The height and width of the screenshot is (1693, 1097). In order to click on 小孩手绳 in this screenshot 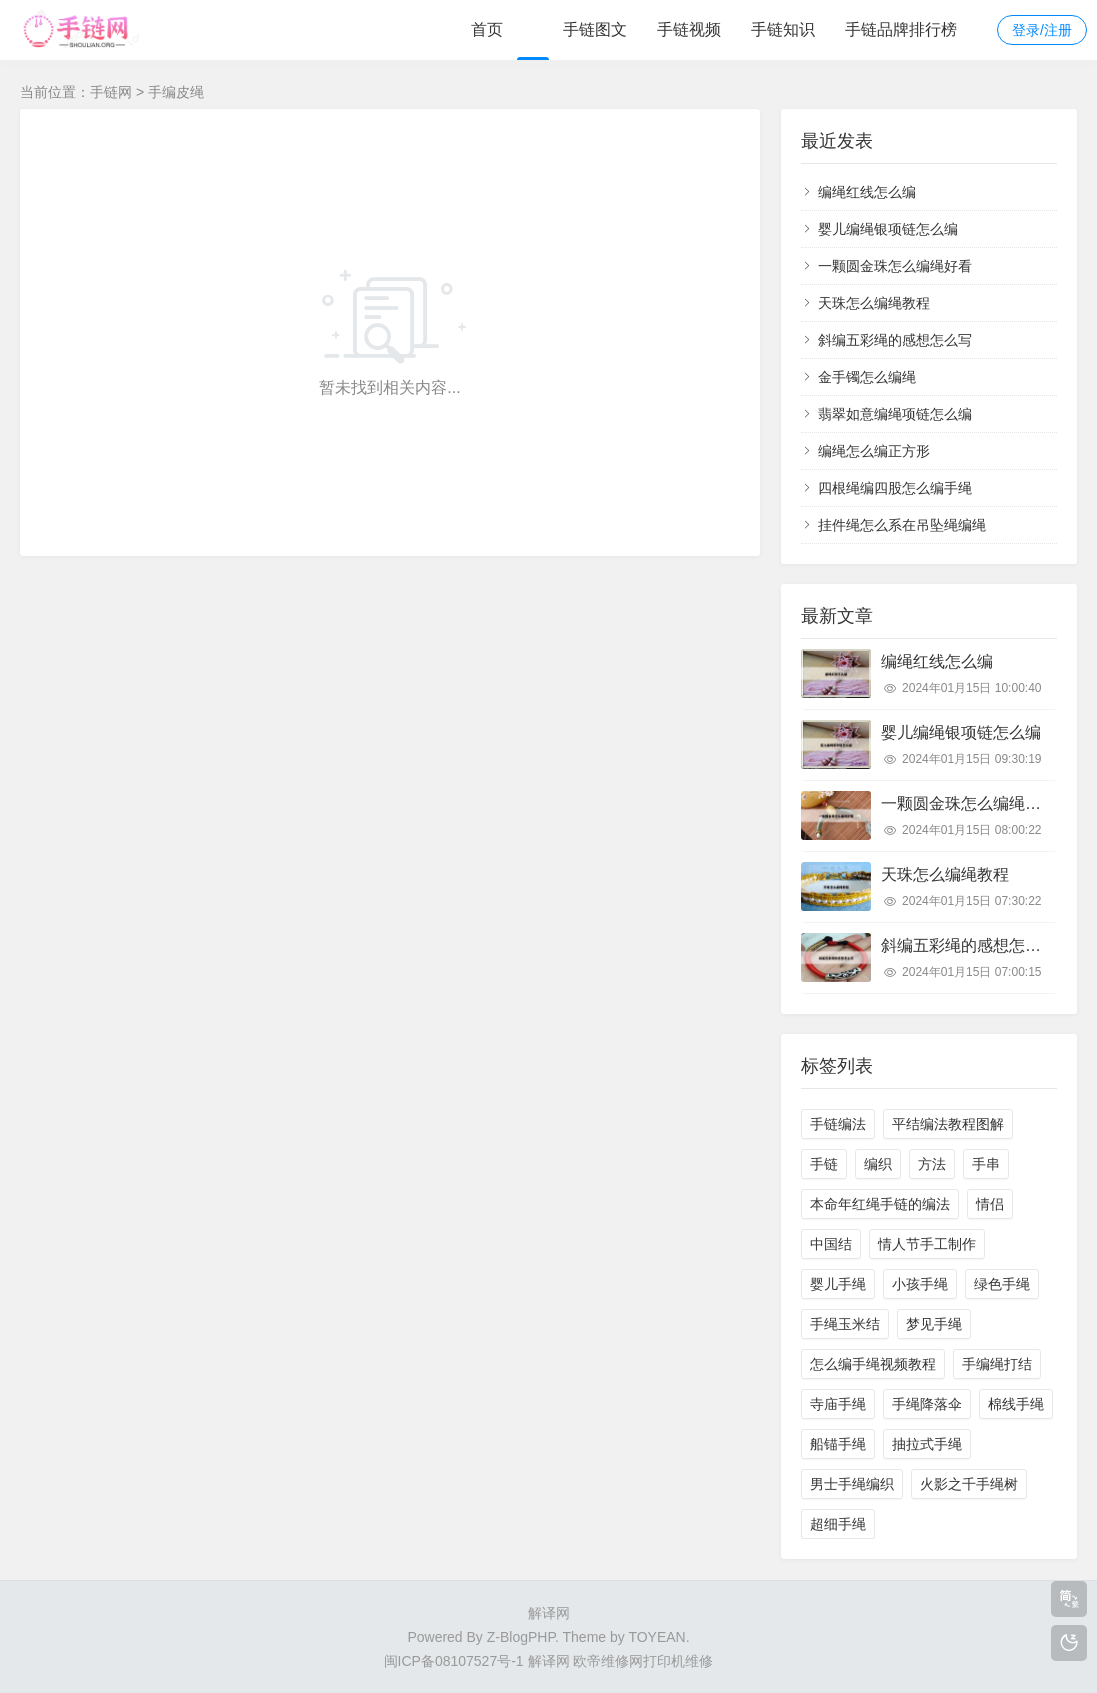, I will do `click(920, 1284)`.